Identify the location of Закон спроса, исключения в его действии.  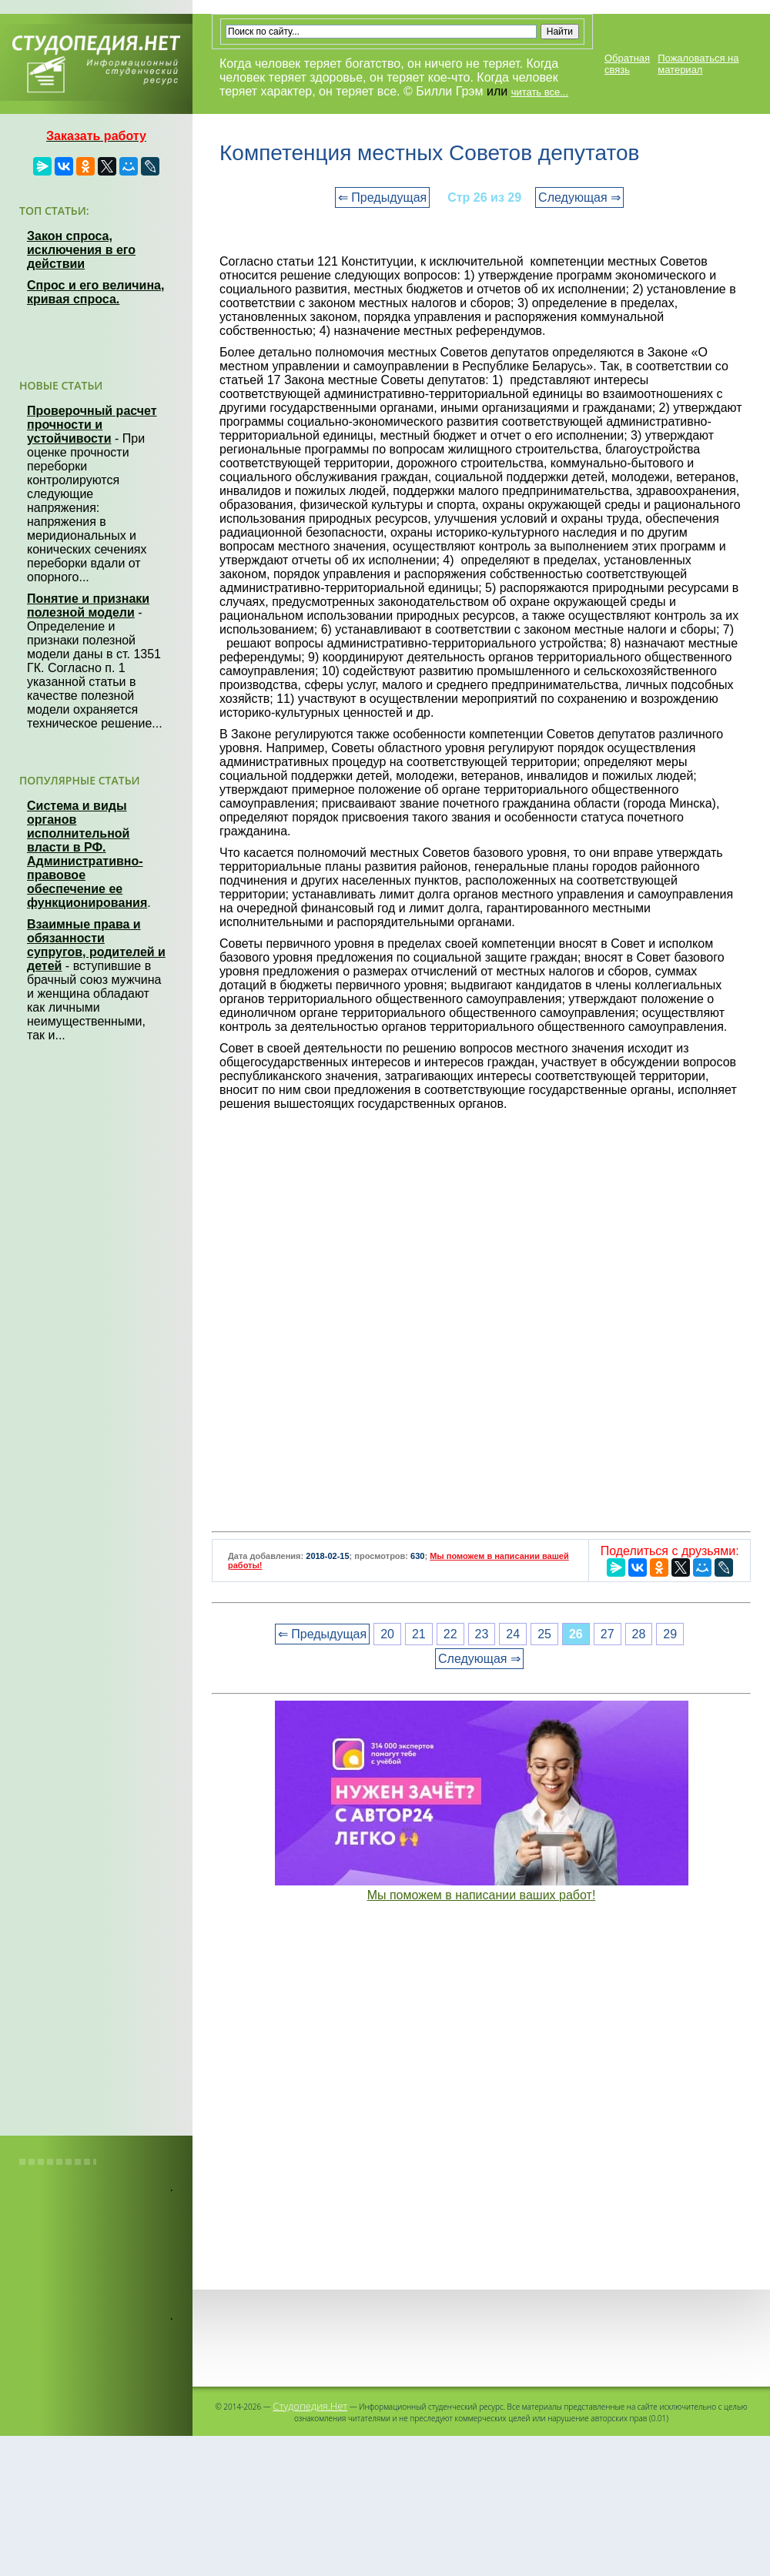
(81, 249).